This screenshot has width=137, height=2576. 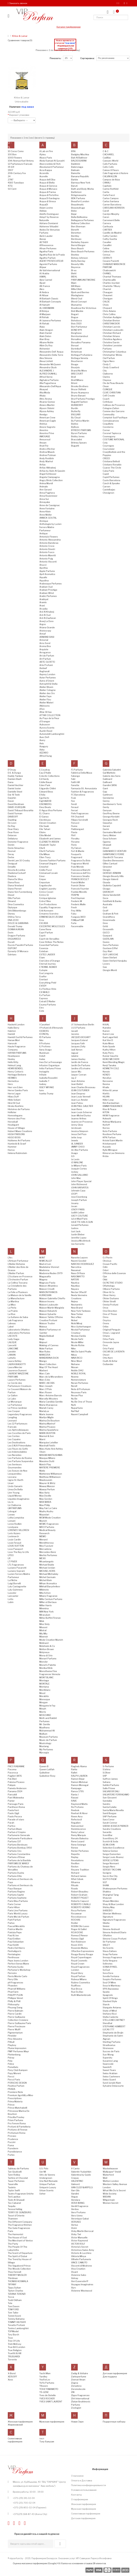 What do you see at coordinates (11, 2089) in the screenshot?
I see `PRADA` at bounding box center [11, 2089].